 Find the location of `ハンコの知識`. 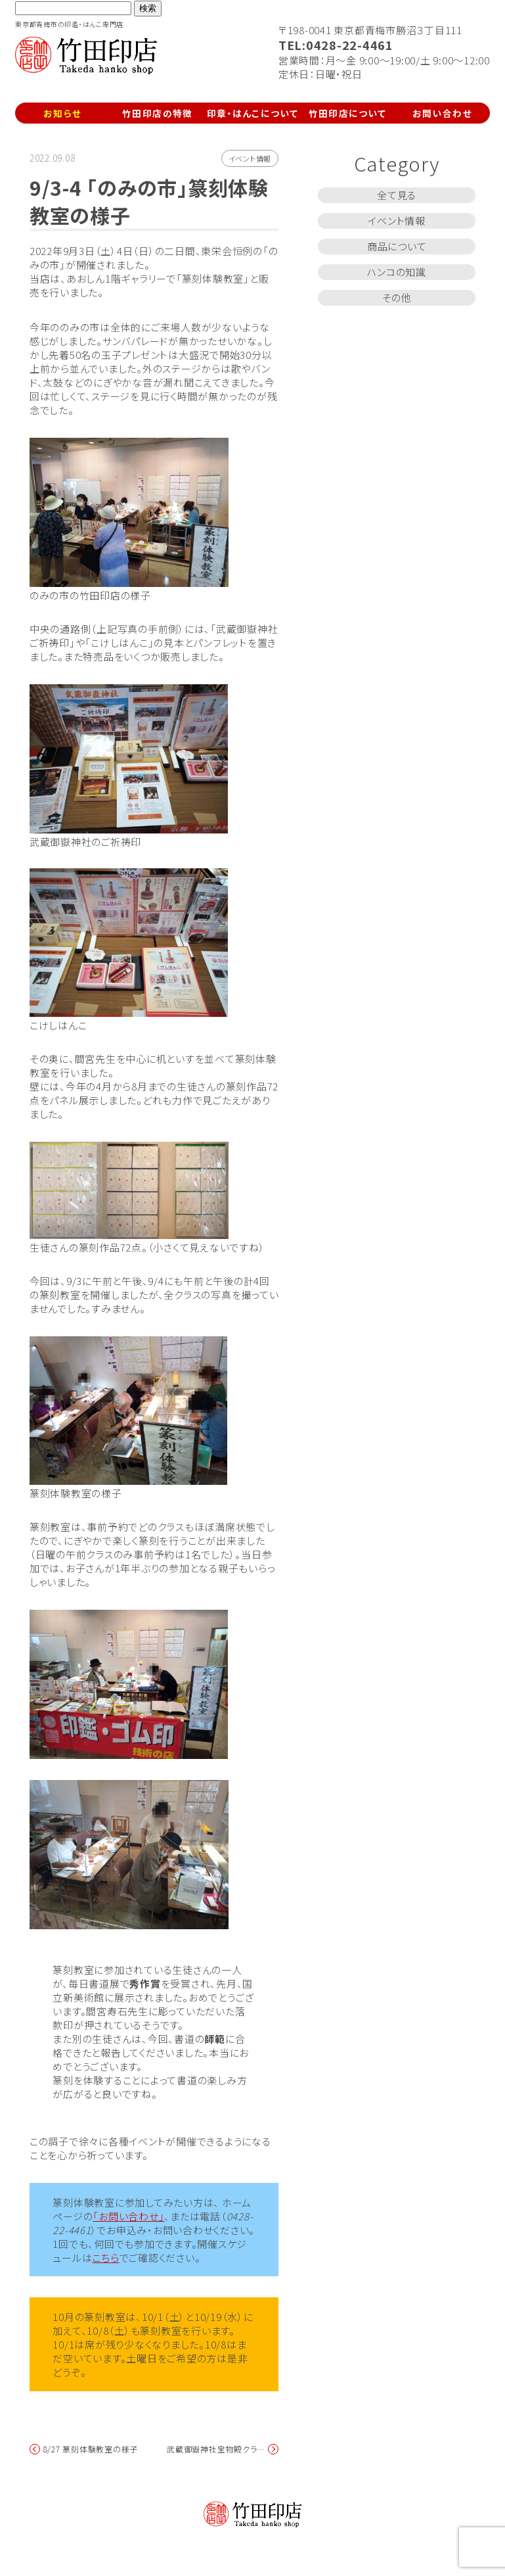

ハンコの知識 is located at coordinates (396, 272).